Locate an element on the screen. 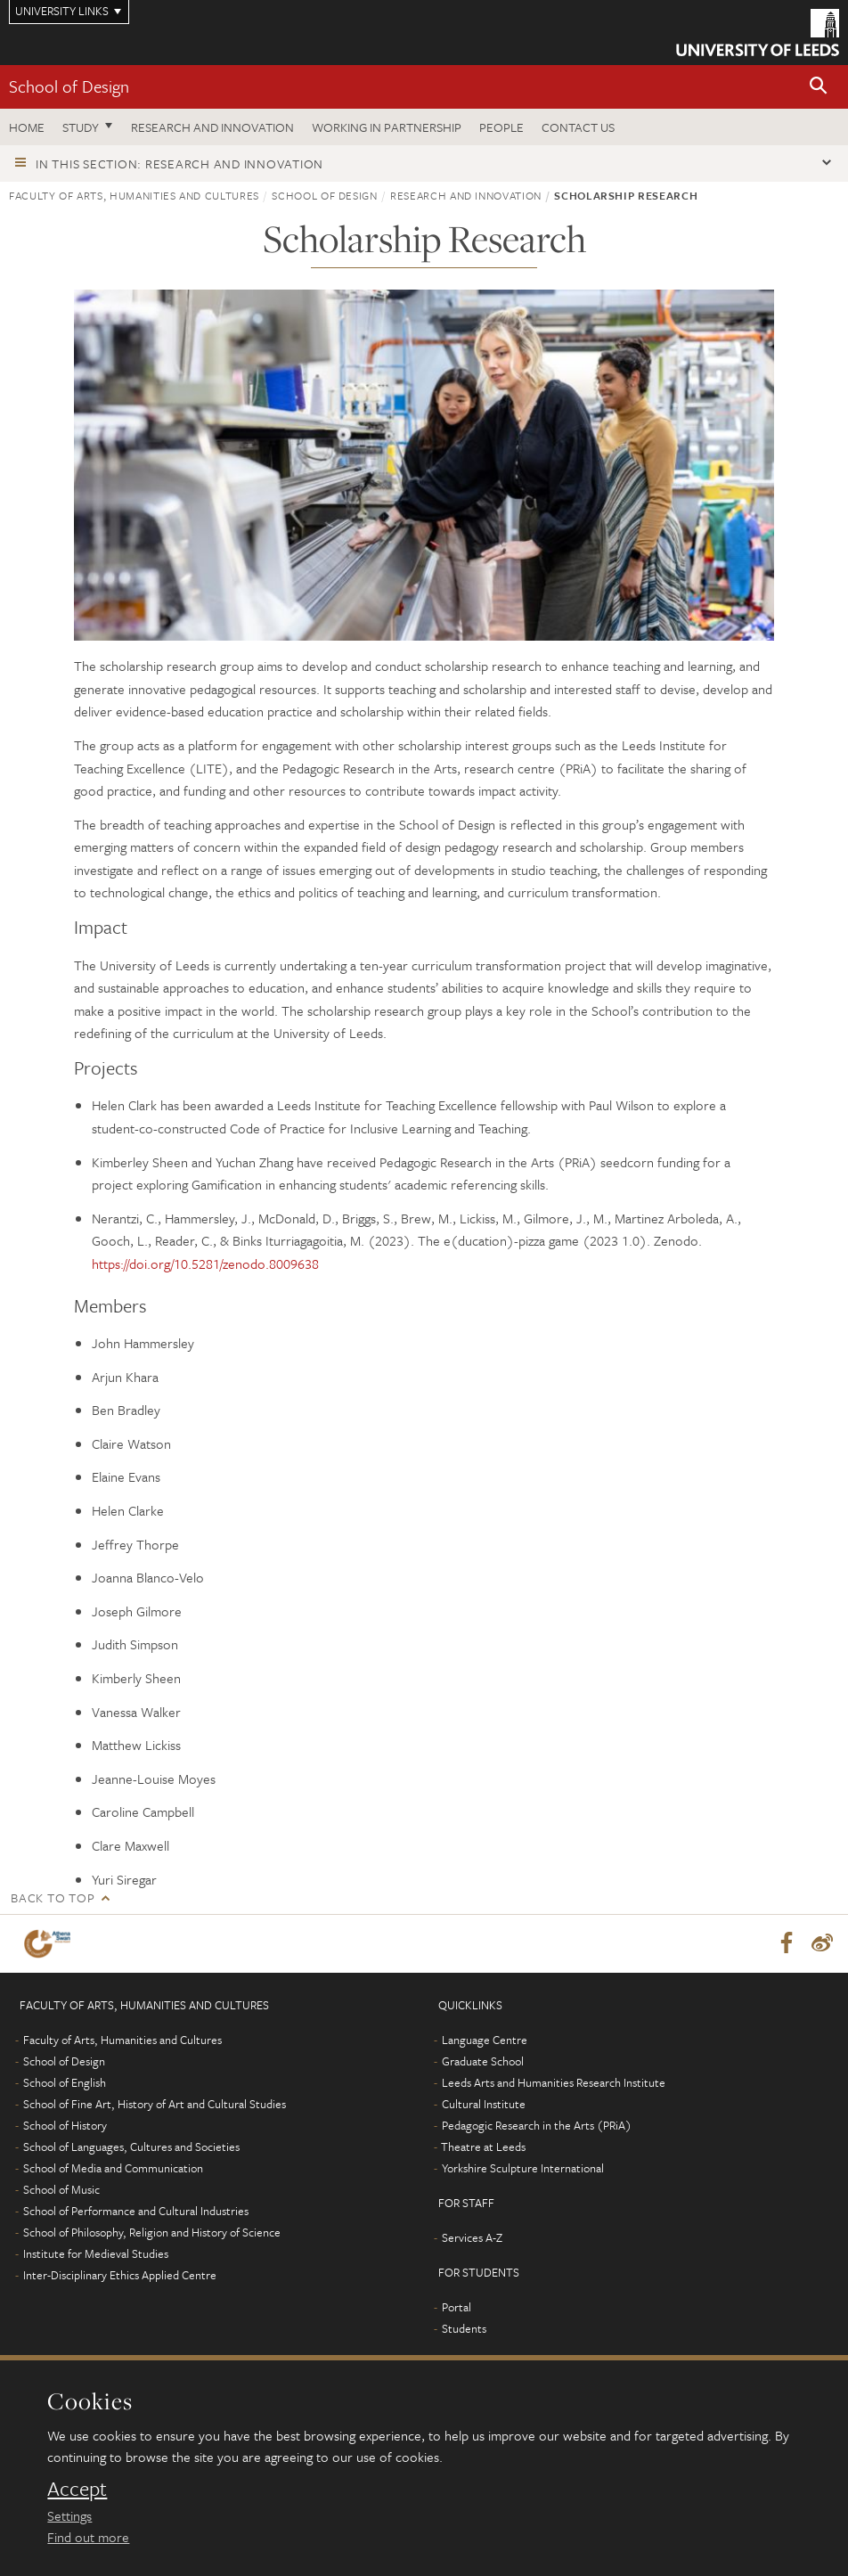  Pedagogic Research in the Arts (PRiA) is located at coordinates (537, 2126).